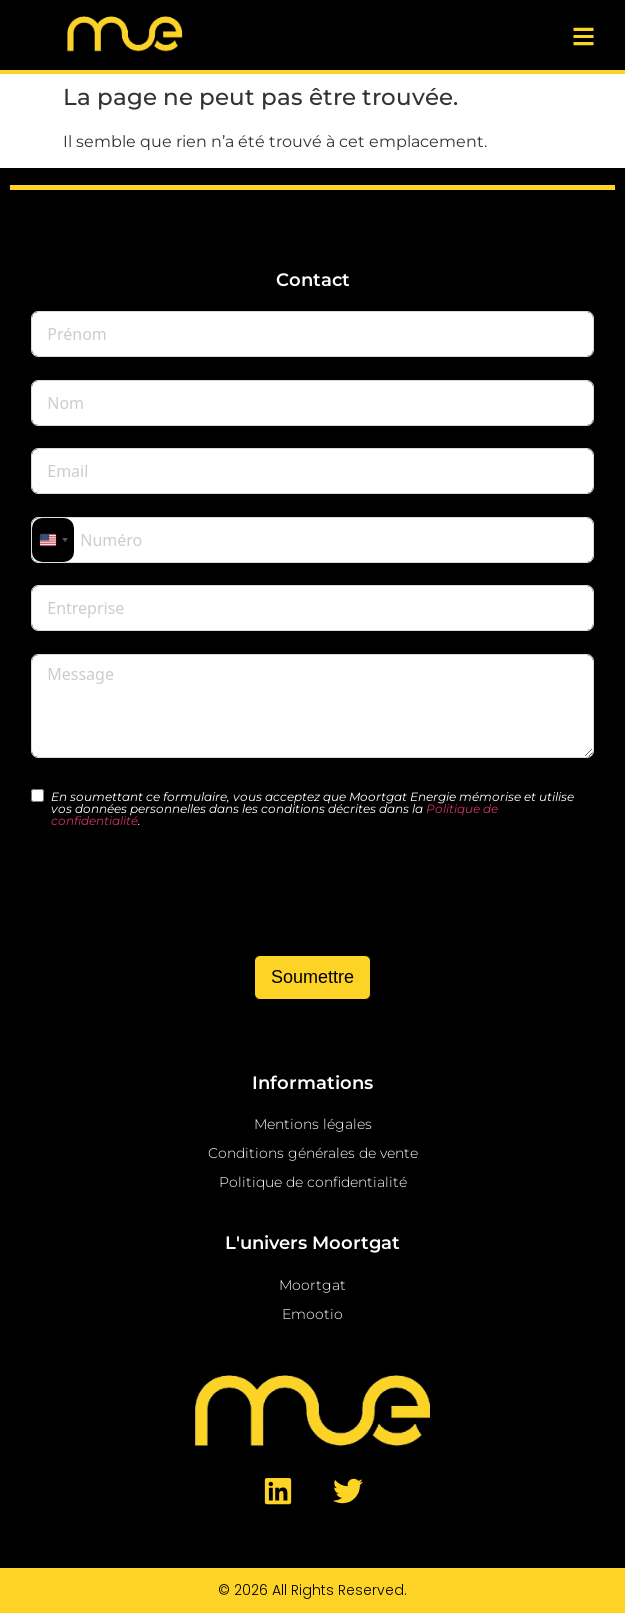 The image size is (625, 1613). I want to click on Soumettre, so click(312, 977).